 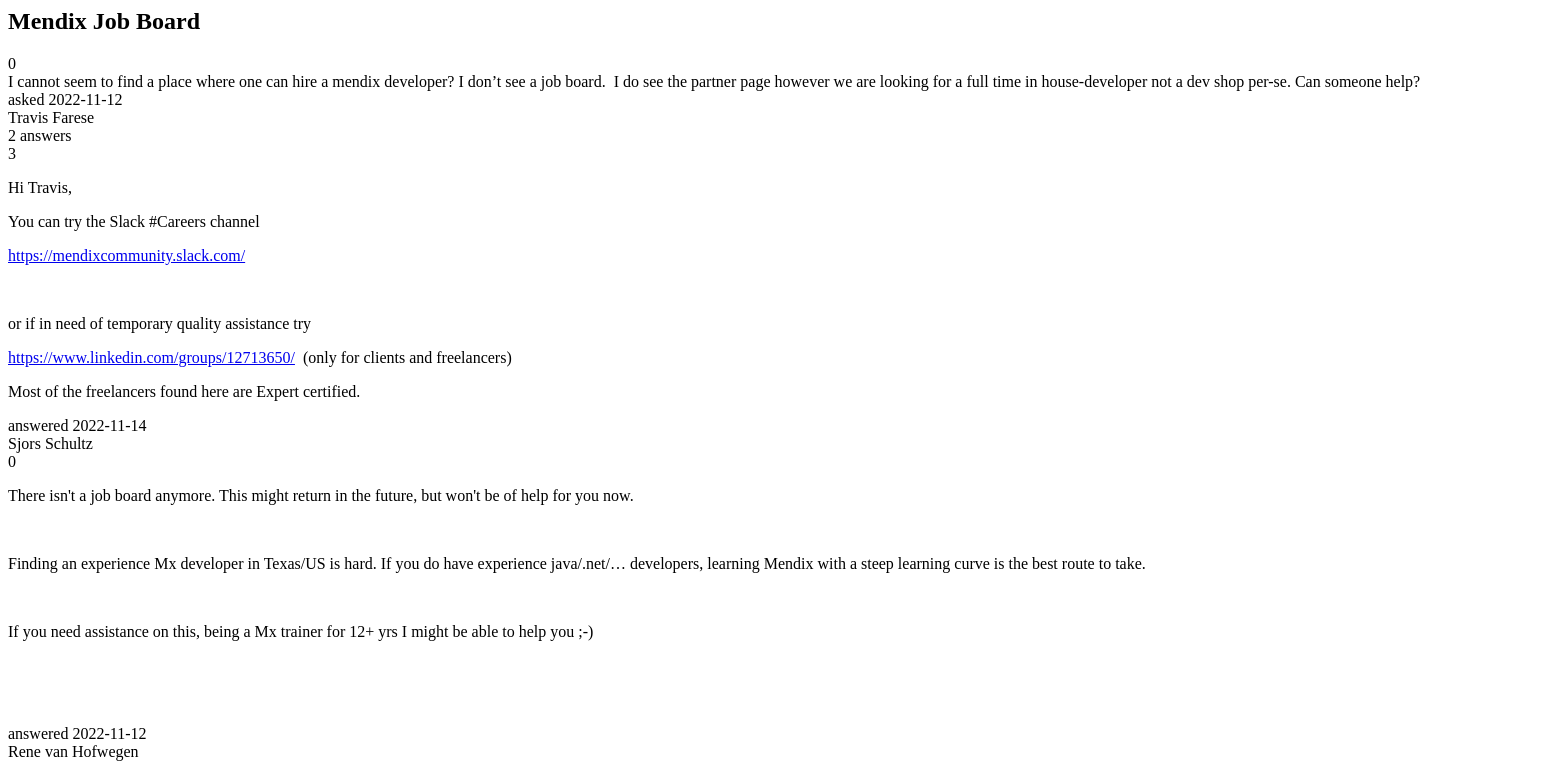 What do you see at coordinates (151, 357) in the screenshot?
I see `https://www.linkedin.com/groups/12713650/` at bounding box center [151, 357].